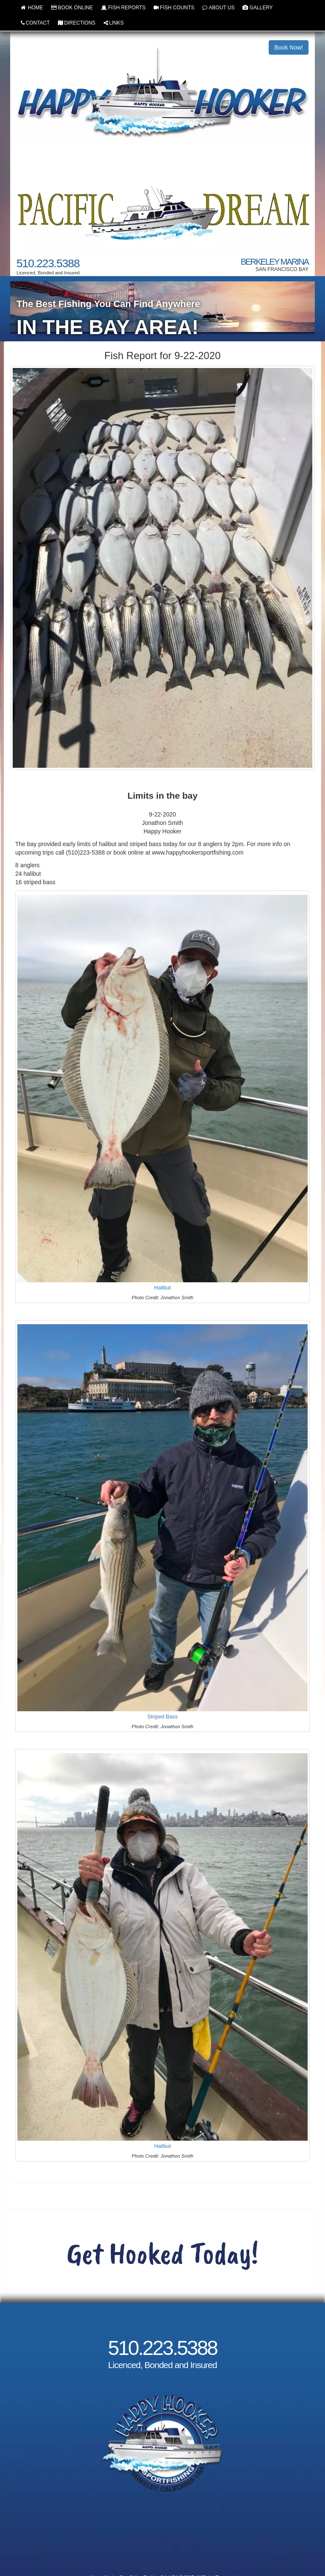 This screenshot has width=325, height=2576. What do you see at coordinates (35, 23) in the screenshot?
I see `CONTACT` at bounding box center [35, 23].